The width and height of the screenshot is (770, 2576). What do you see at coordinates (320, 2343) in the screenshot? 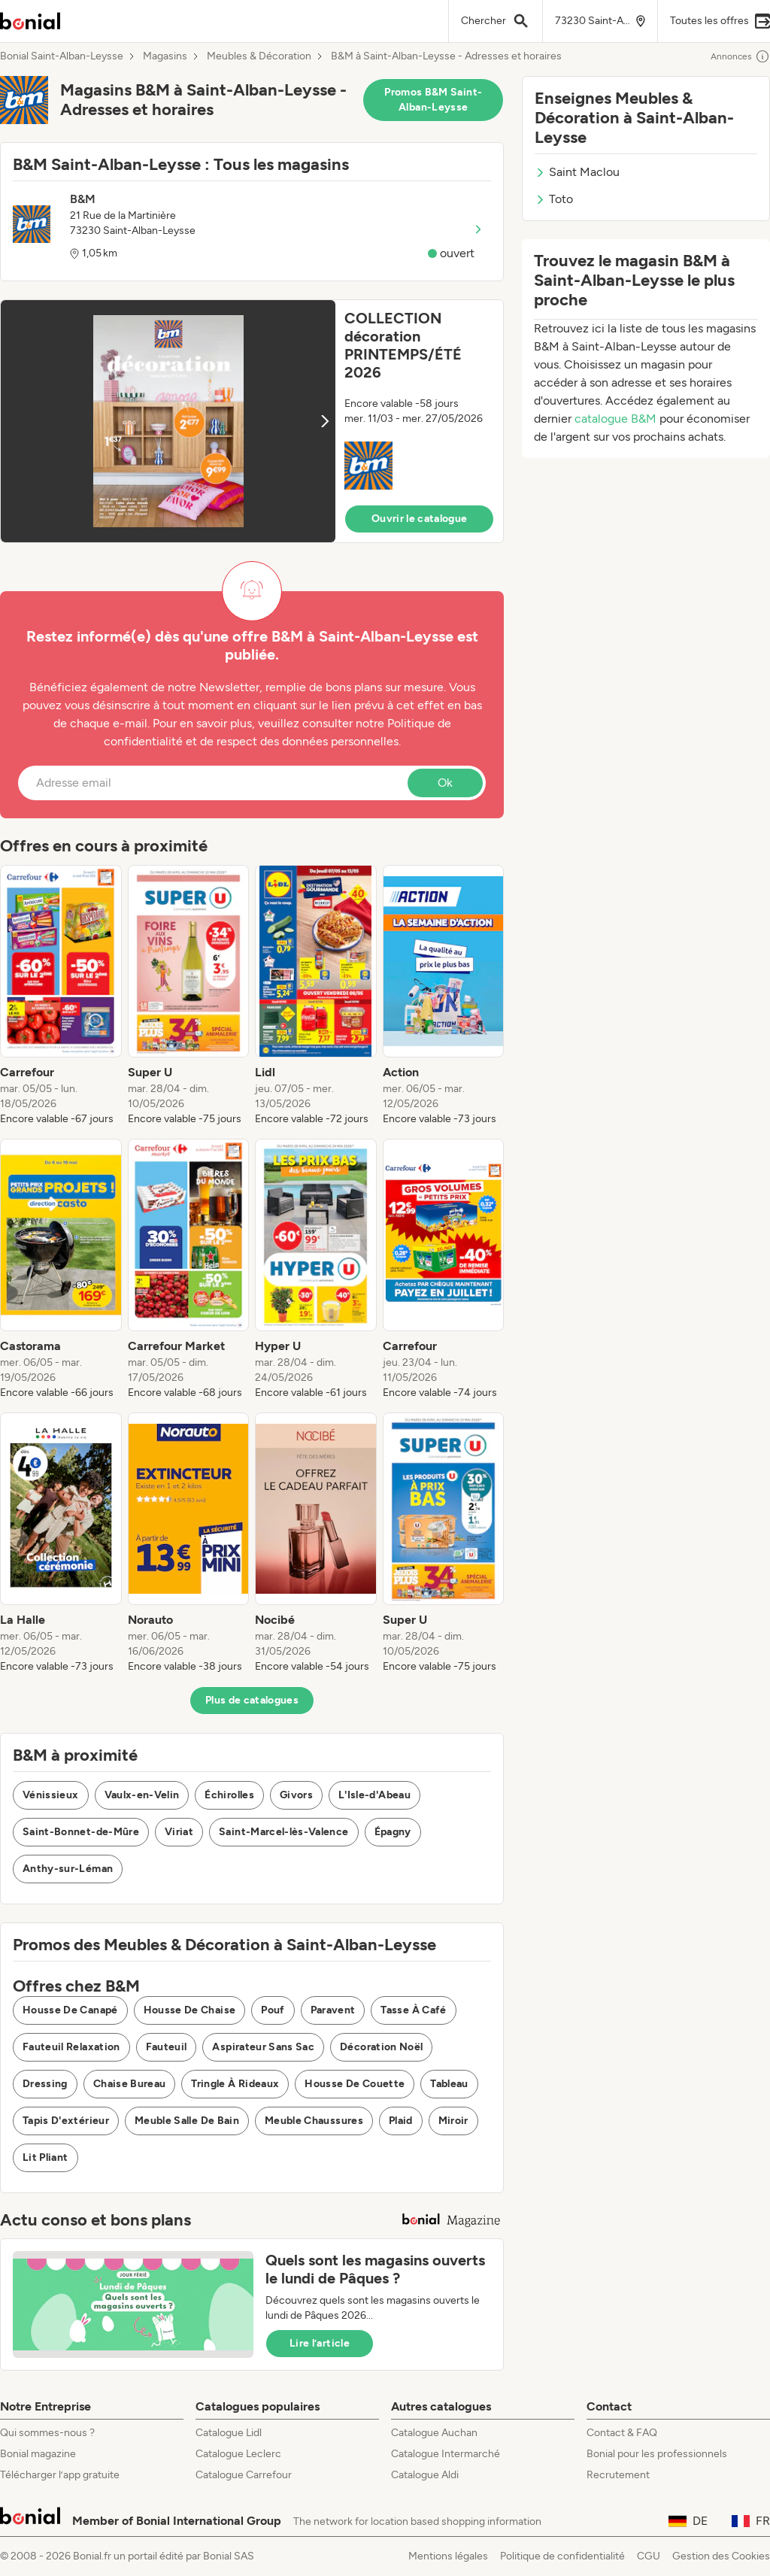
I see `Lire l’article` at bounding box center [320, 2343].